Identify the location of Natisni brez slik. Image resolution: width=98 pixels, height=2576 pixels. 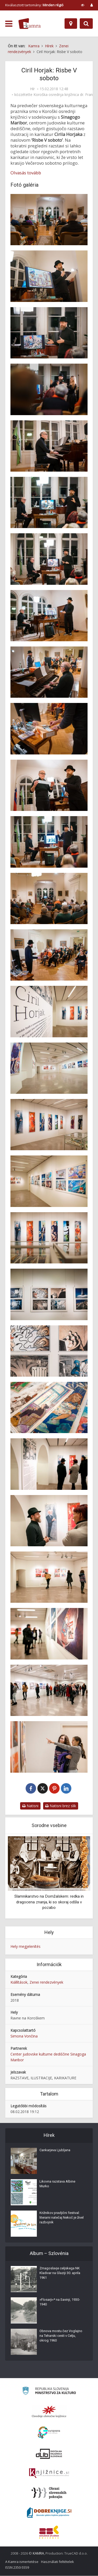
(60, 1806).